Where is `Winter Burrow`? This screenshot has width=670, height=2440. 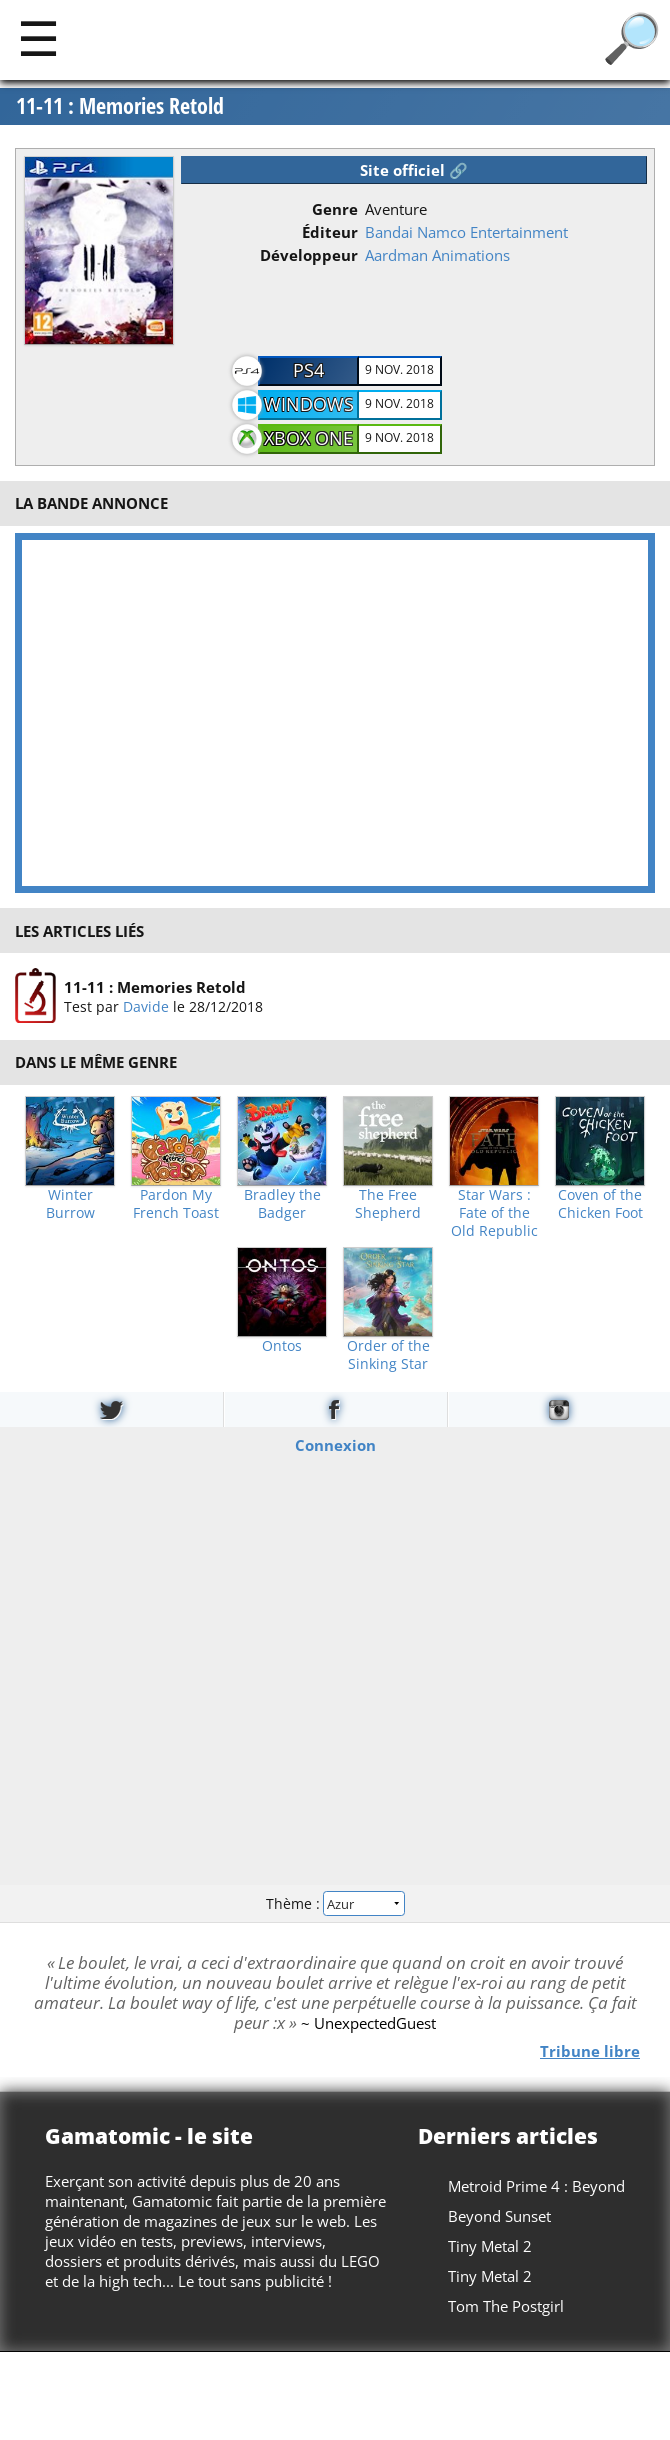
Winter Burrow is located at coordinates (70, 1204).